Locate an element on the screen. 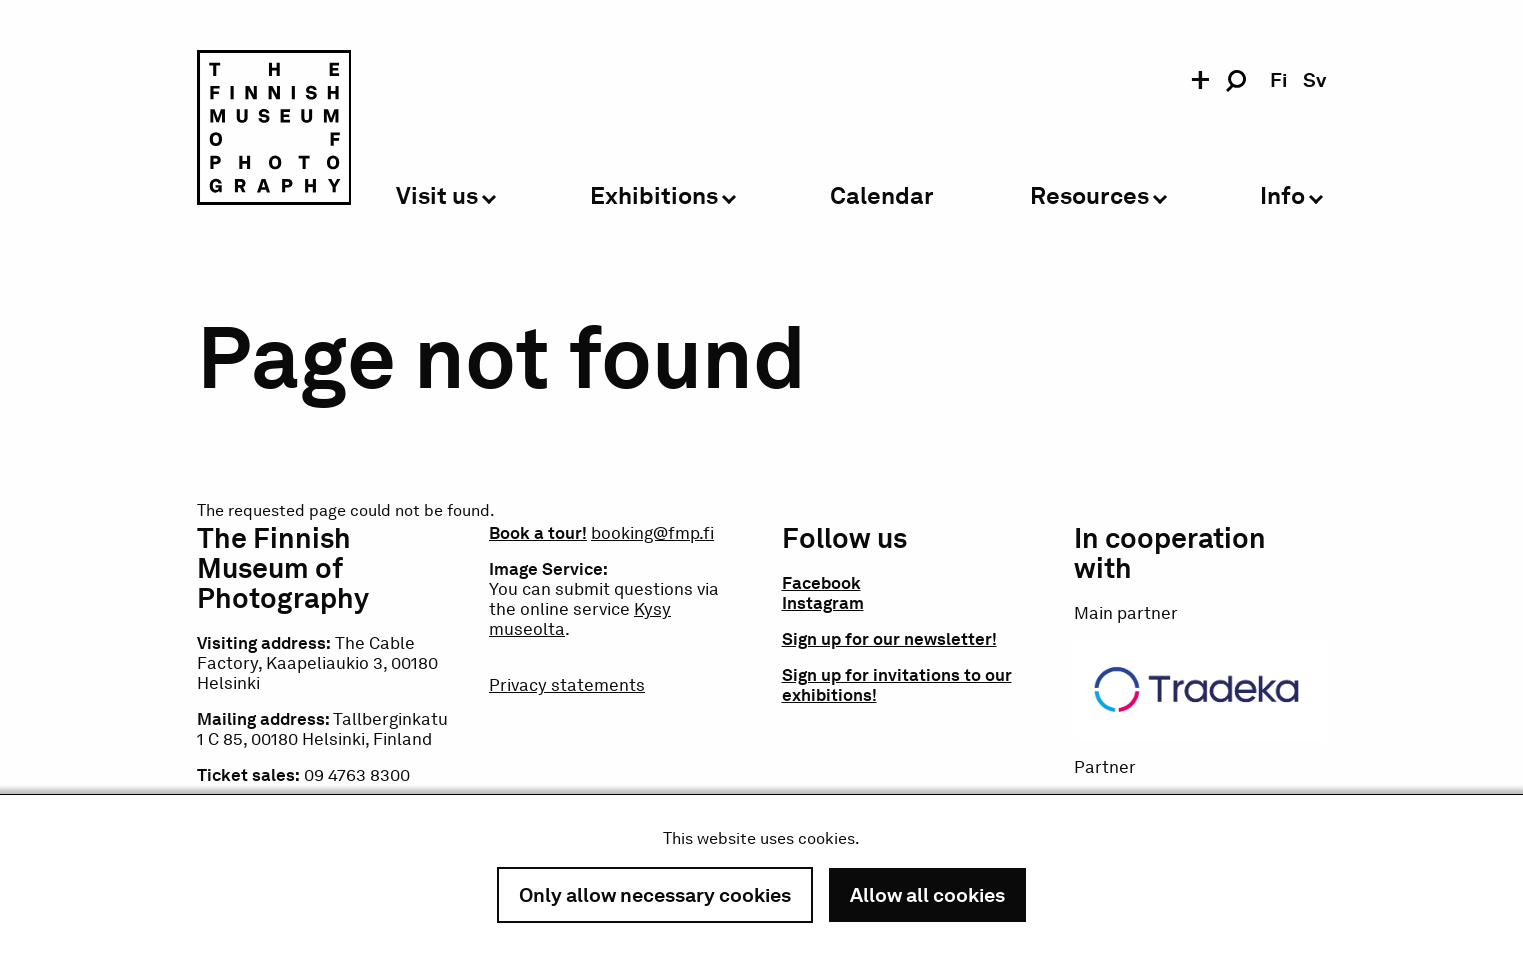  sv is located at coordinates (1314, 80).